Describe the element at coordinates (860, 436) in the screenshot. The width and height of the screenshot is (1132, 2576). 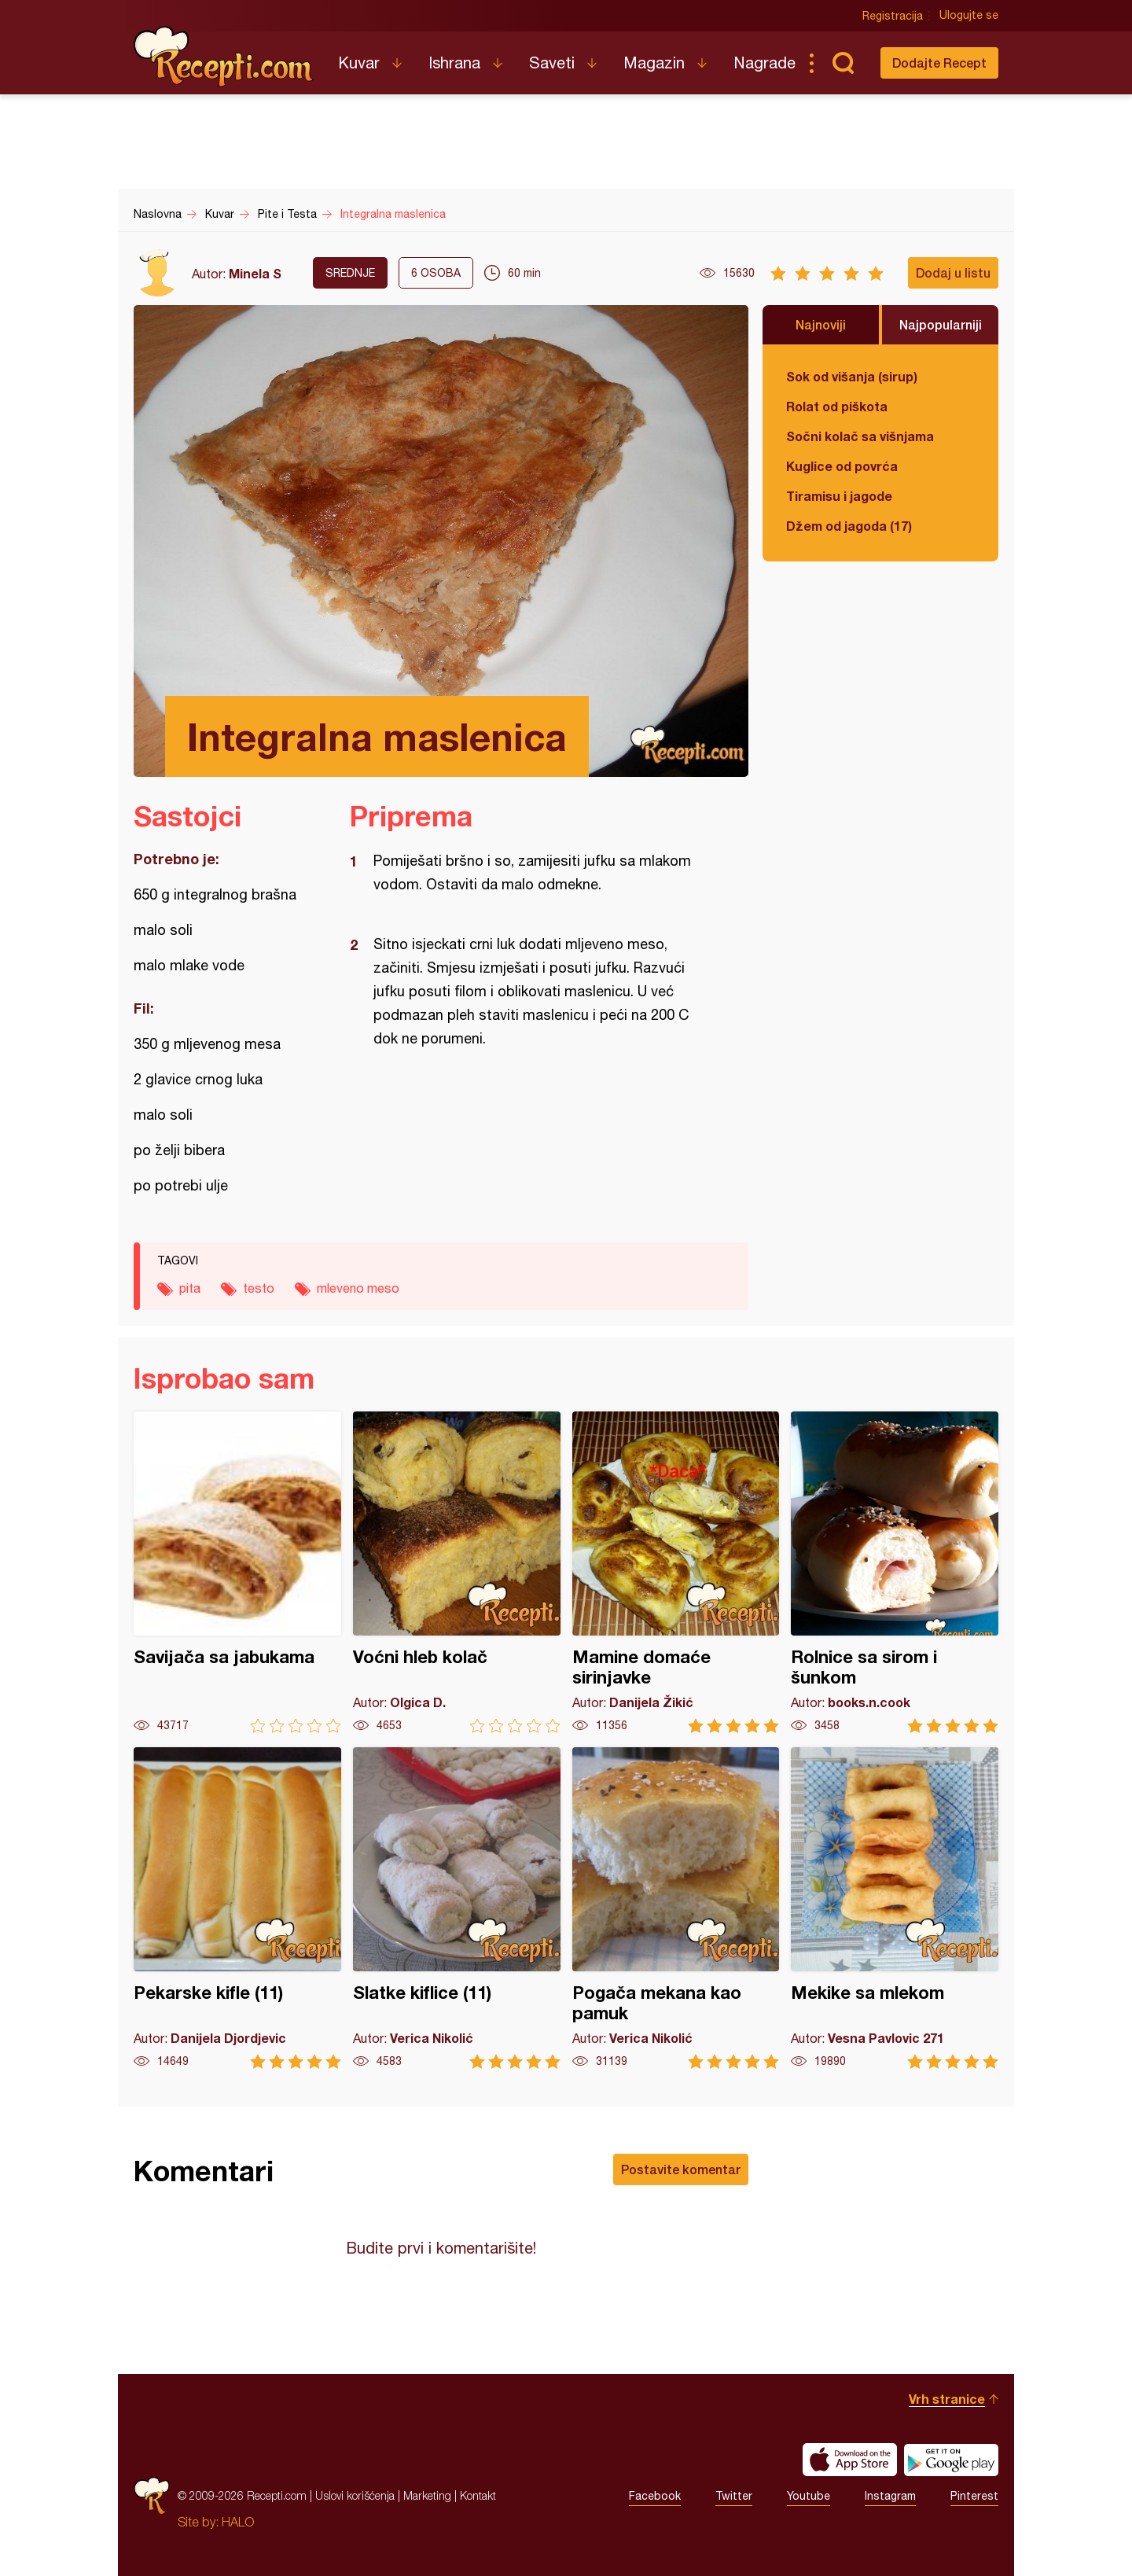
I see `Sočni kolač sa višnjama` at that location.